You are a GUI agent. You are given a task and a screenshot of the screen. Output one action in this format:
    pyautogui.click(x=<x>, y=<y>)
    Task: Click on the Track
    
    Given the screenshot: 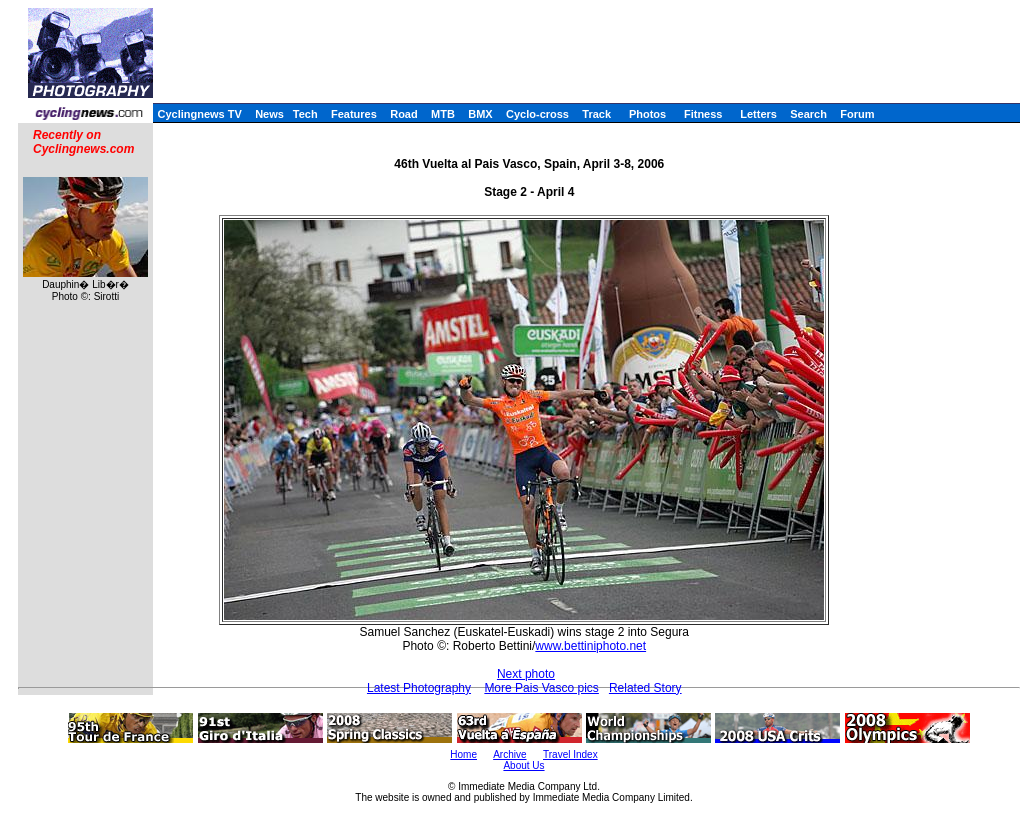 What is the action you would take?
    pyautogui.click(x=596, y=114)
    